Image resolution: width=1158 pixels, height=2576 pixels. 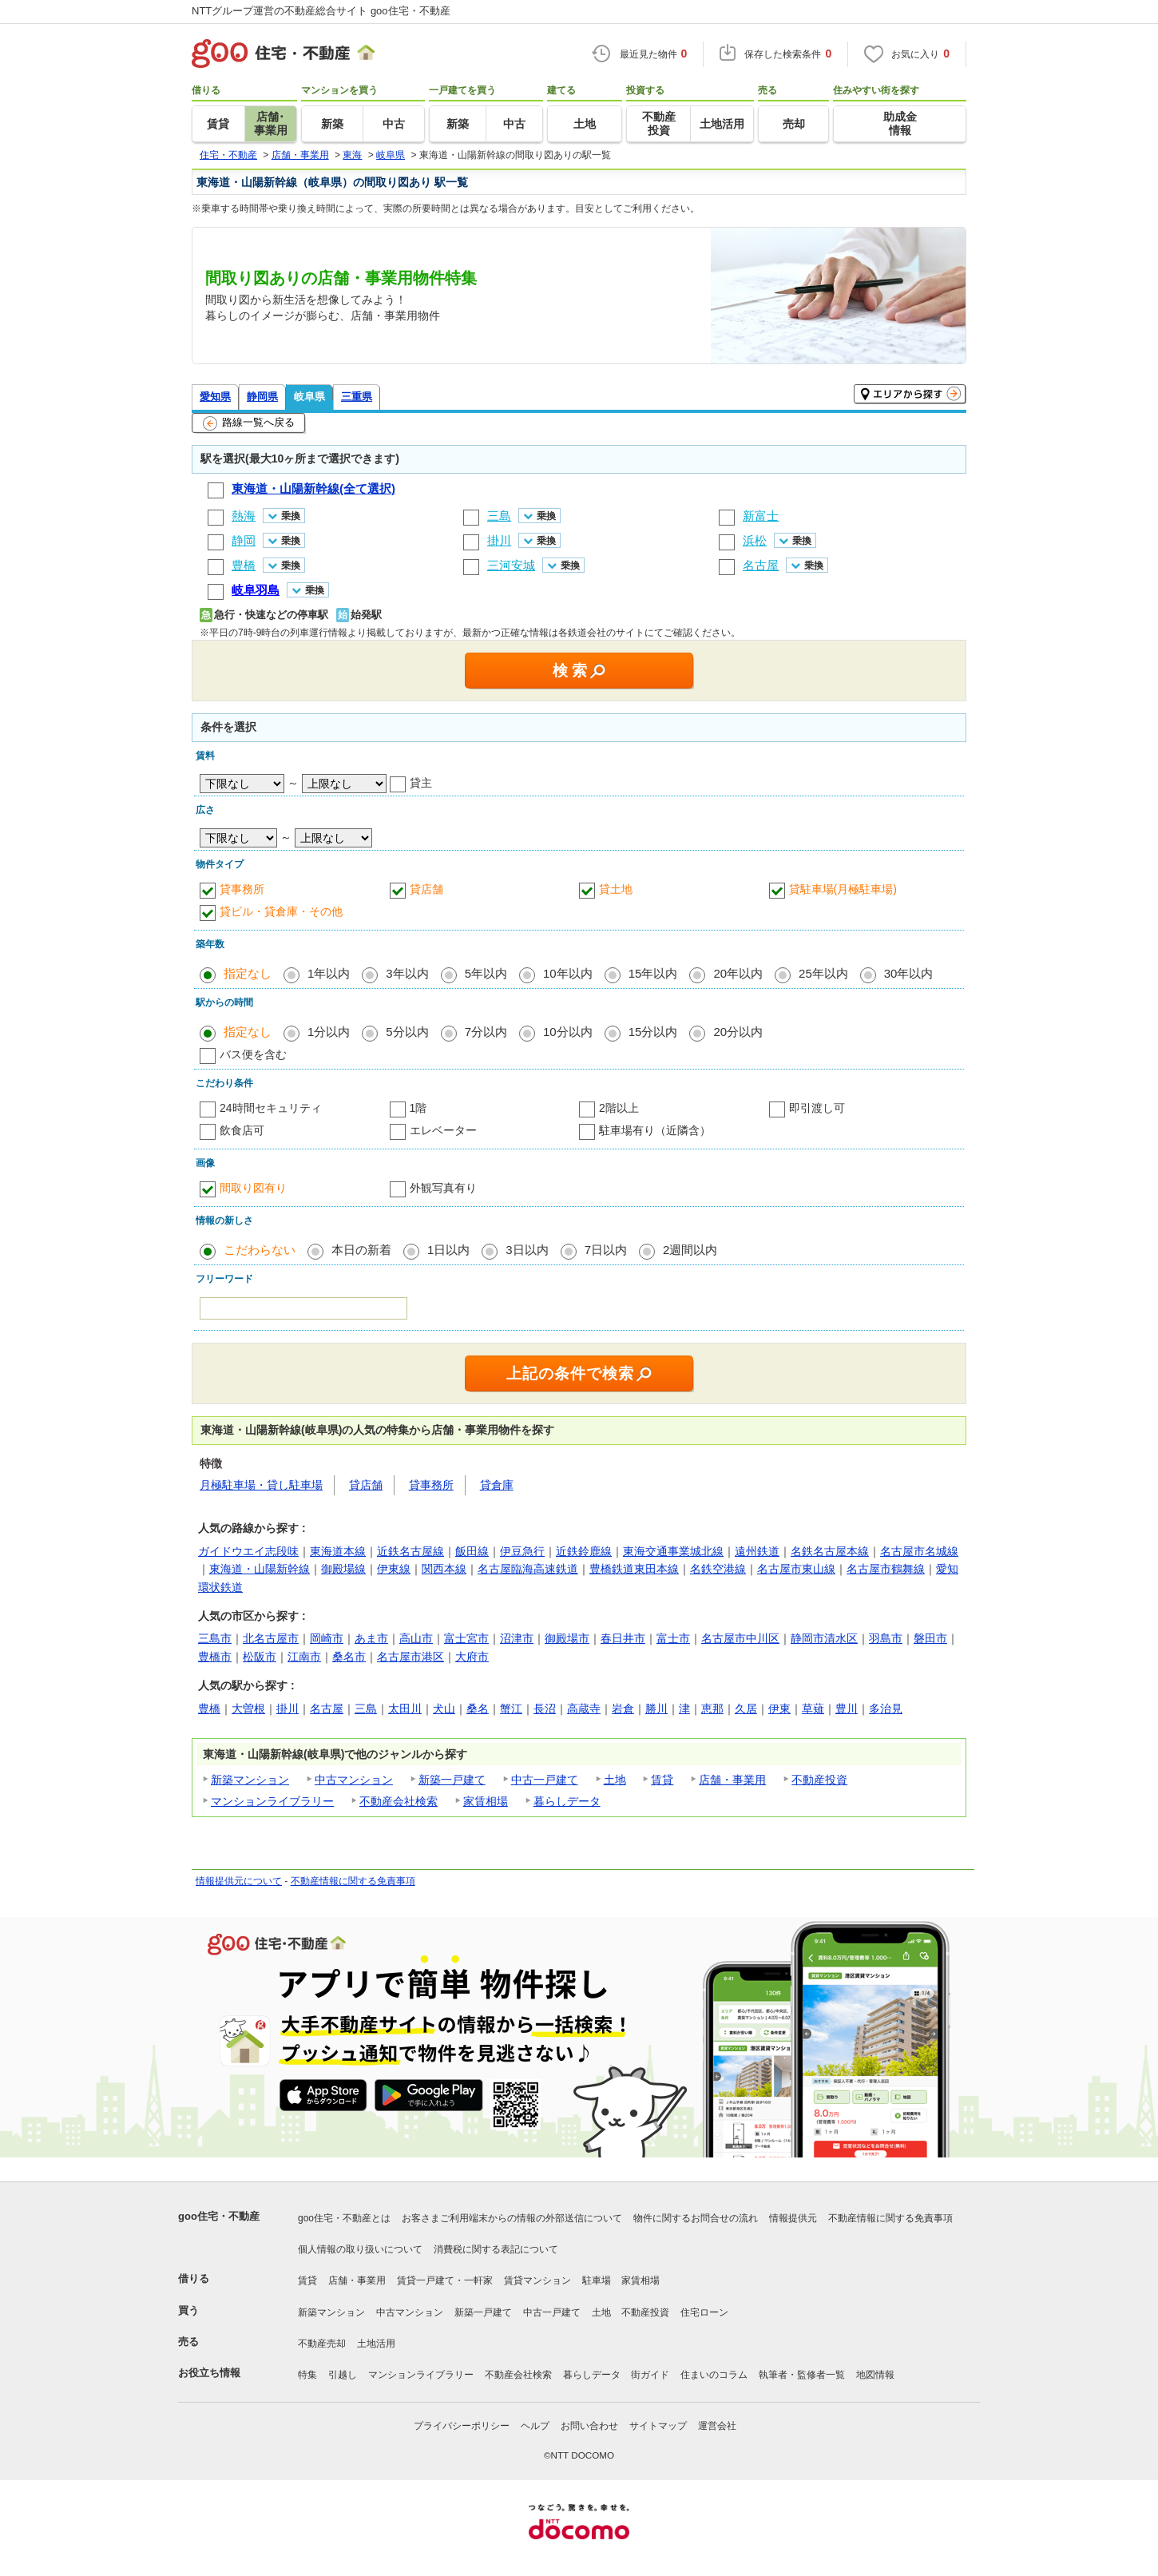 What do you see at coordinates (418, 1107) in the screenshot?
I see `1階` at bounding box center [418, 1107].